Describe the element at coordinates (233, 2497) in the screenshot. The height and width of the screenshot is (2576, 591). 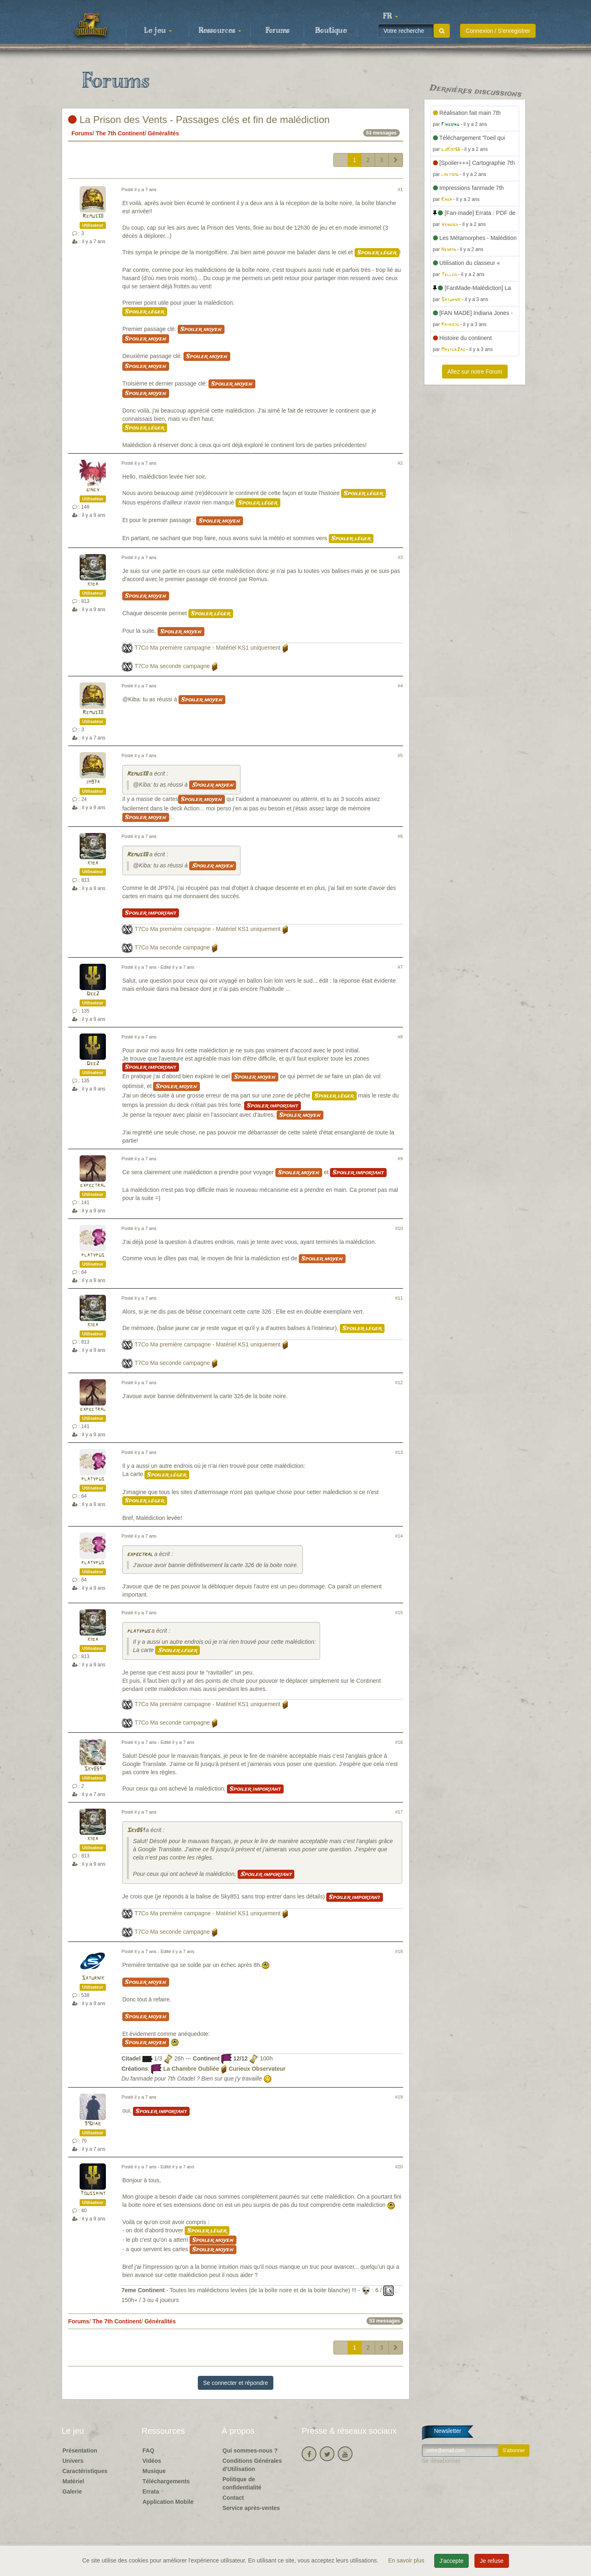
I see `Contact` at that location.